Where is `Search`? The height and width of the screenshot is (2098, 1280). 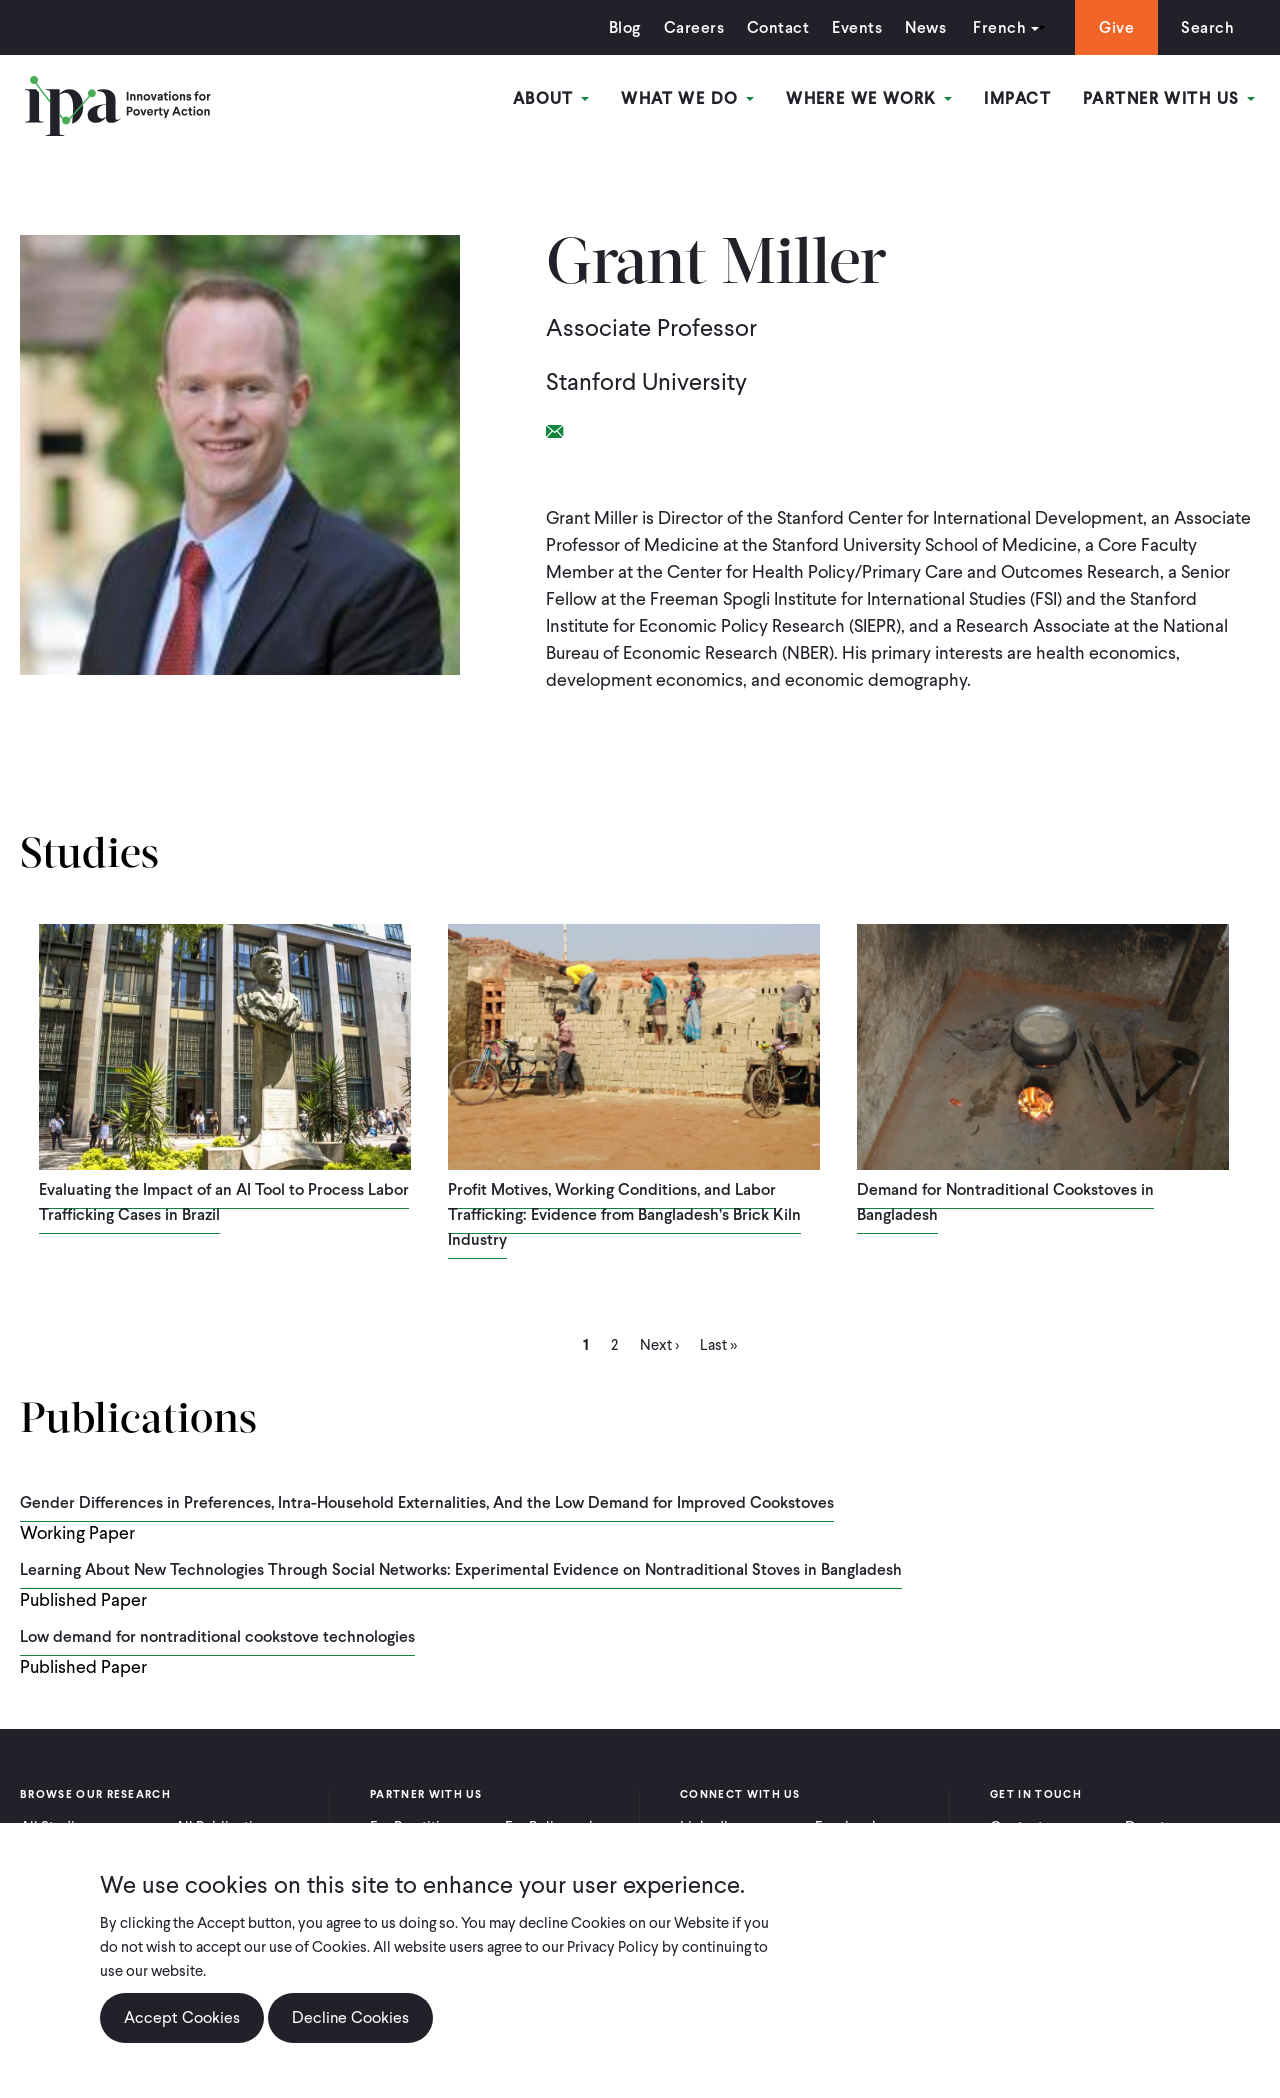 Search is located at coordinates (1207, 27).